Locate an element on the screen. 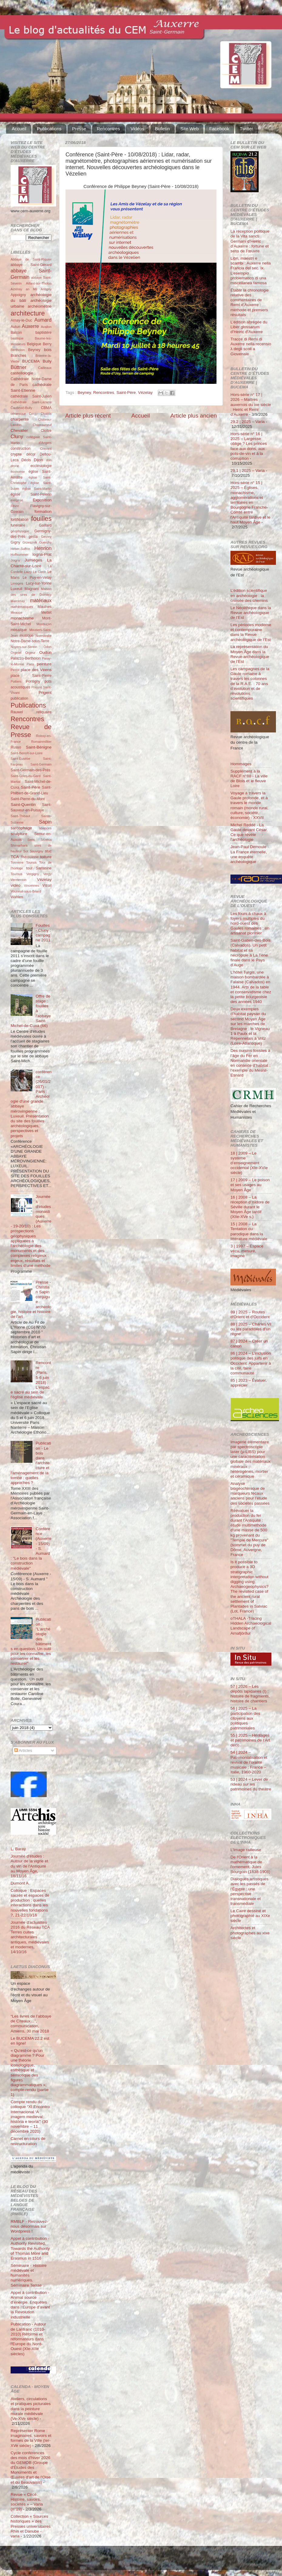 This screenshot has height=2576, width=282. Joigny is located at coordinates (15, 560).